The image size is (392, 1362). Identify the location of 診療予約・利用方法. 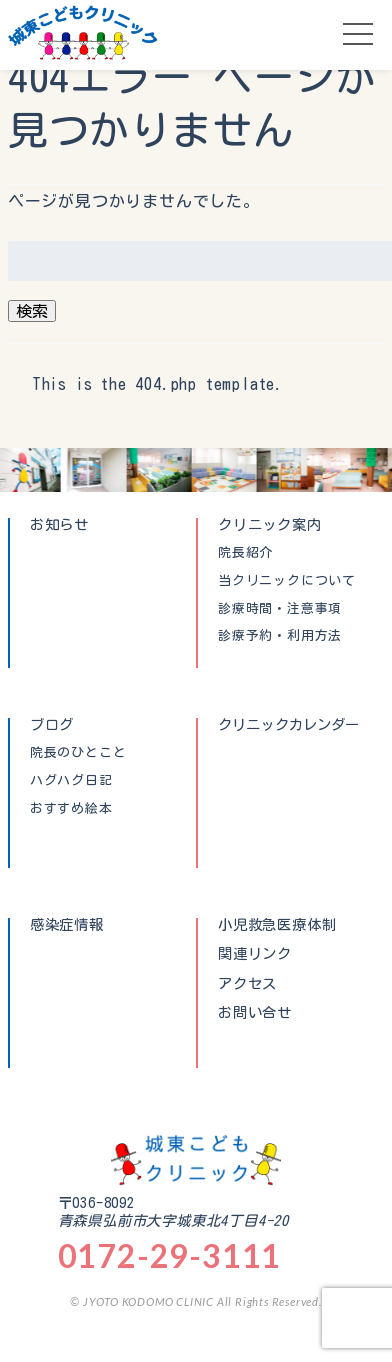
(280, 636).